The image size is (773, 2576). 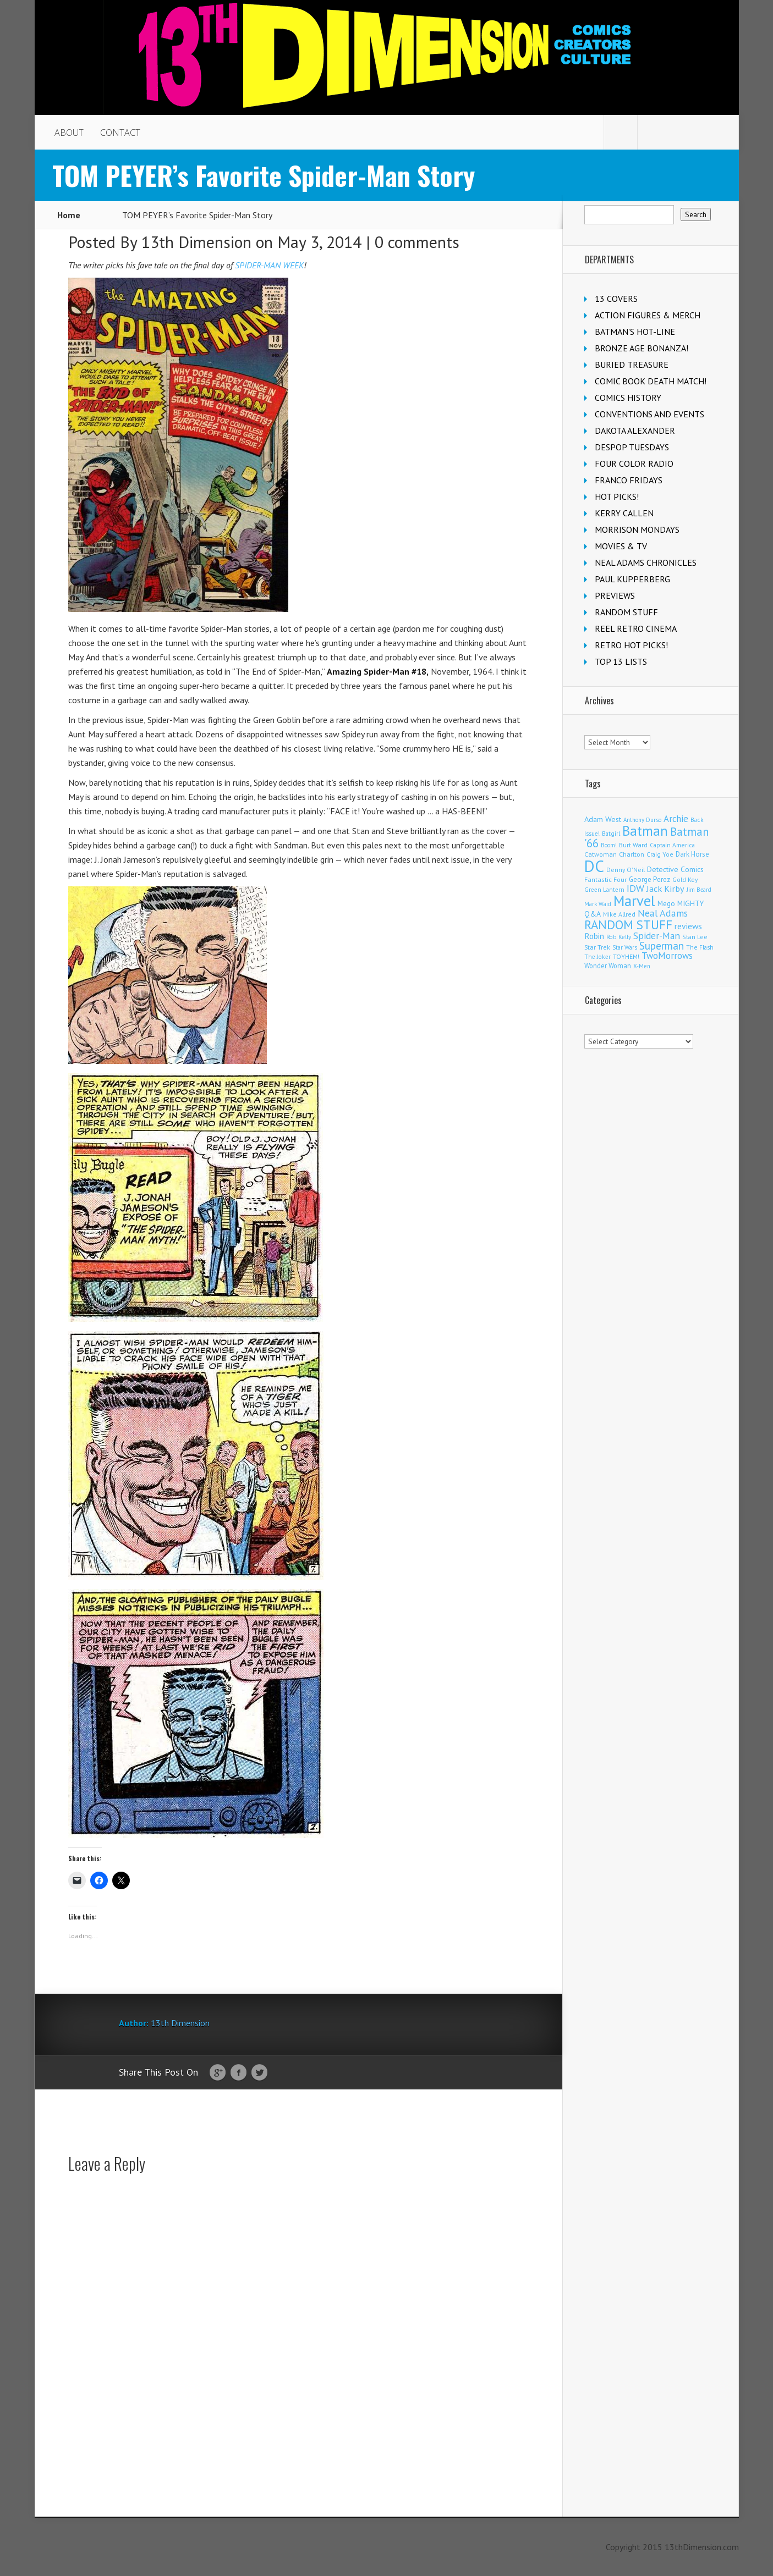 I want to click on DC [DC (4,200 items)], so click(x=594, y=866).